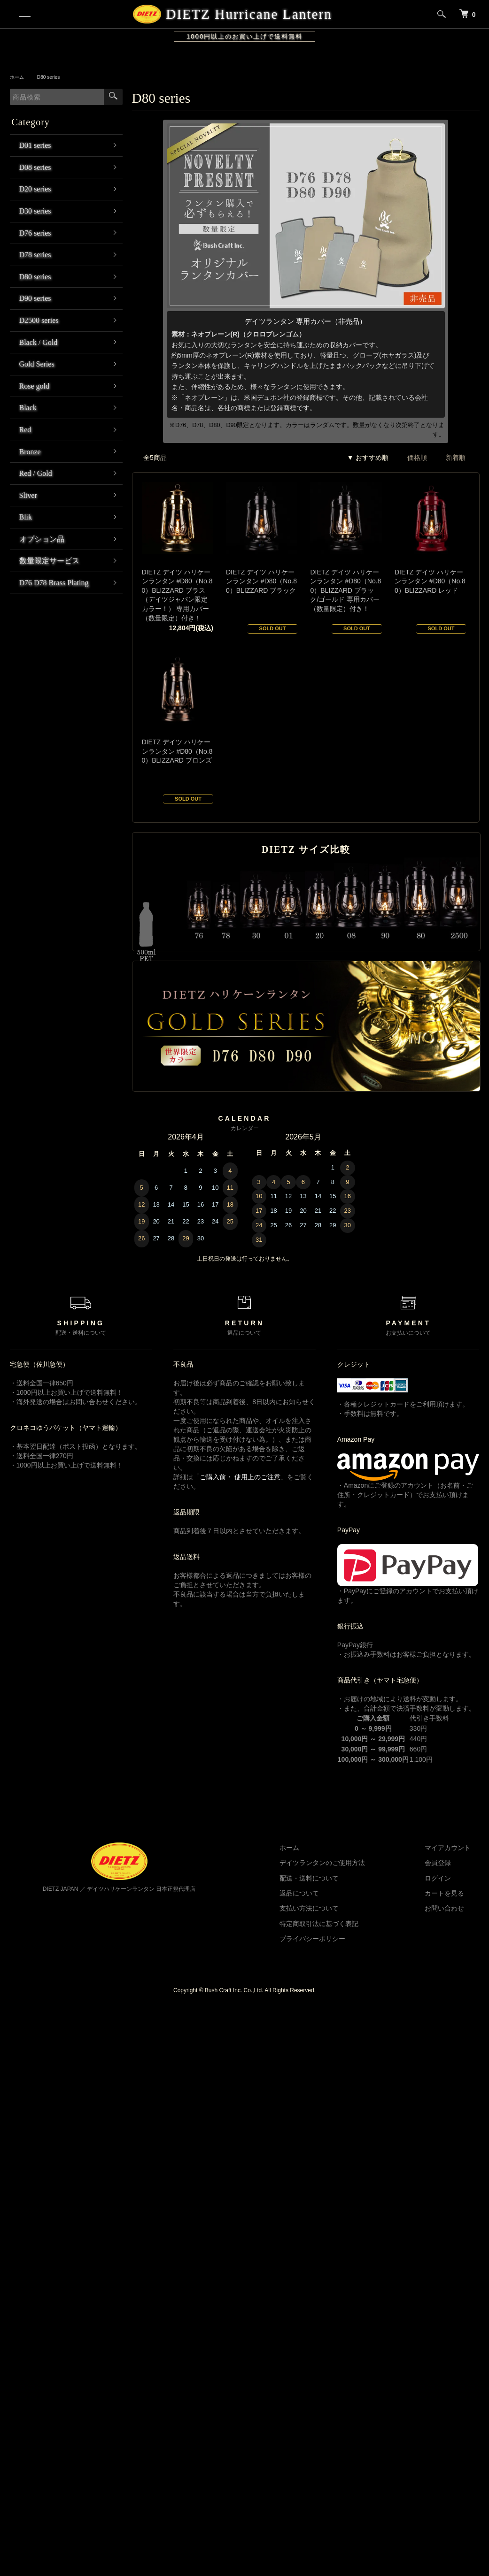 The height and width of the screenshot is (2576, 489). I want to click on D78 series, so click(35, 255).